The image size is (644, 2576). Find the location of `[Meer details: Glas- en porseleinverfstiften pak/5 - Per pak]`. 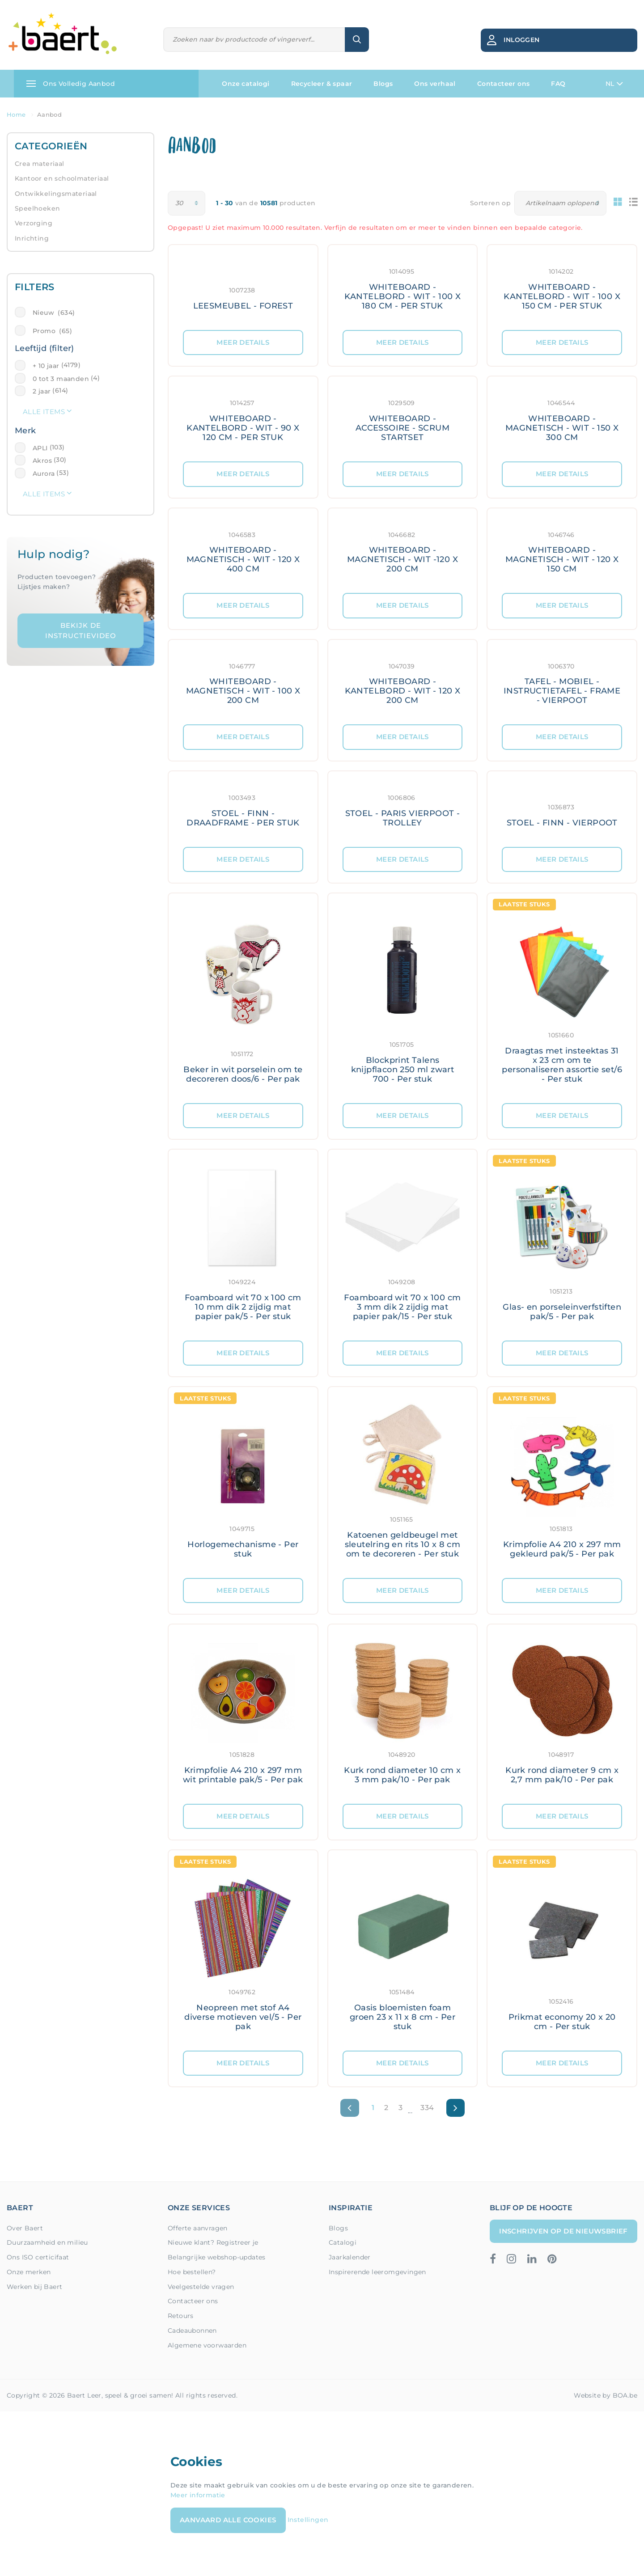

[Meer details: Glas- en porseleinverfstiften pak/5 - Per pak] is located at coordinates (562, 1245).